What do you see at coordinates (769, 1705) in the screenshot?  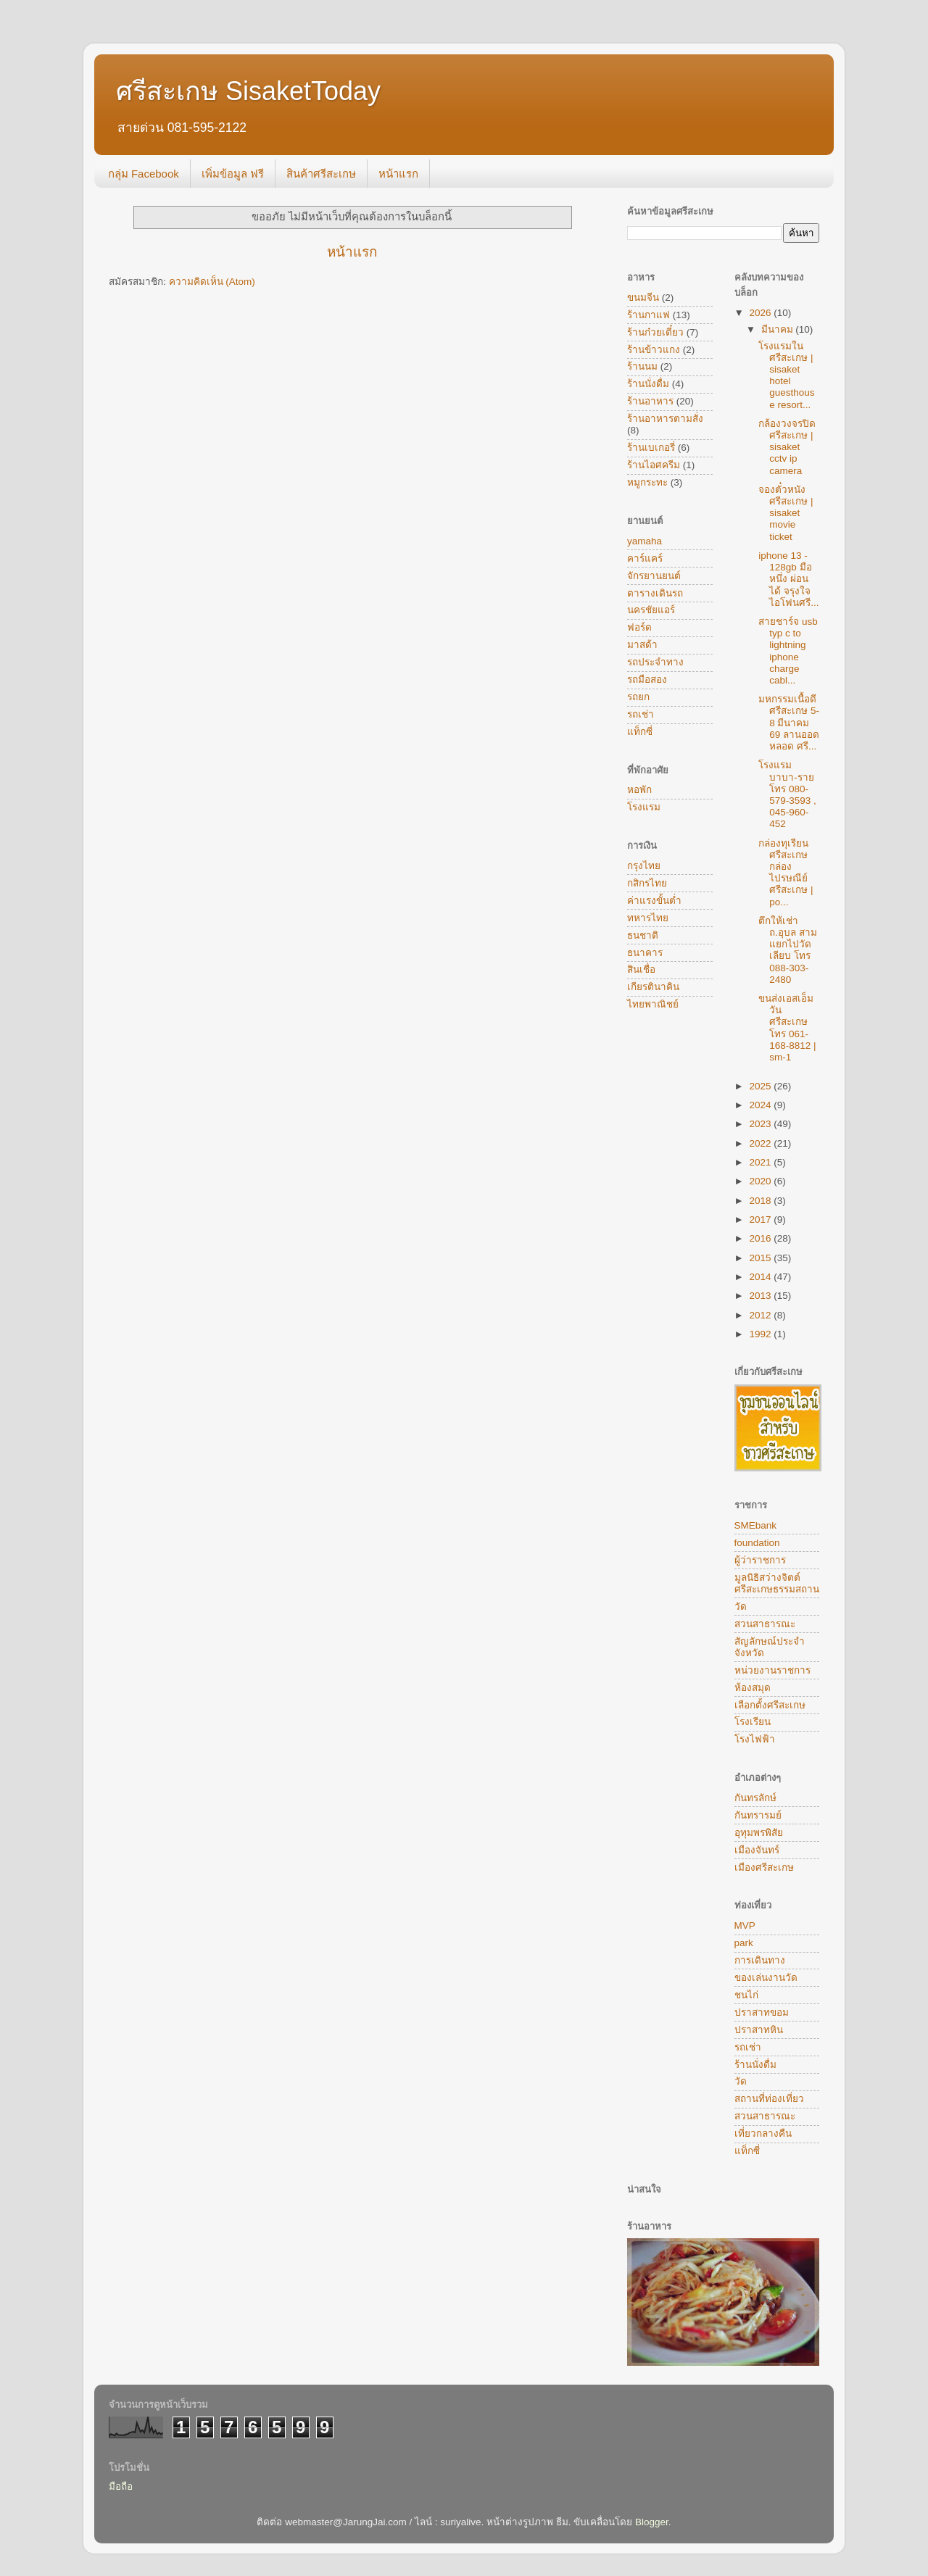 I see `เลือกตั้งศรีสะเกษ` at bounding box center [769, 1705].